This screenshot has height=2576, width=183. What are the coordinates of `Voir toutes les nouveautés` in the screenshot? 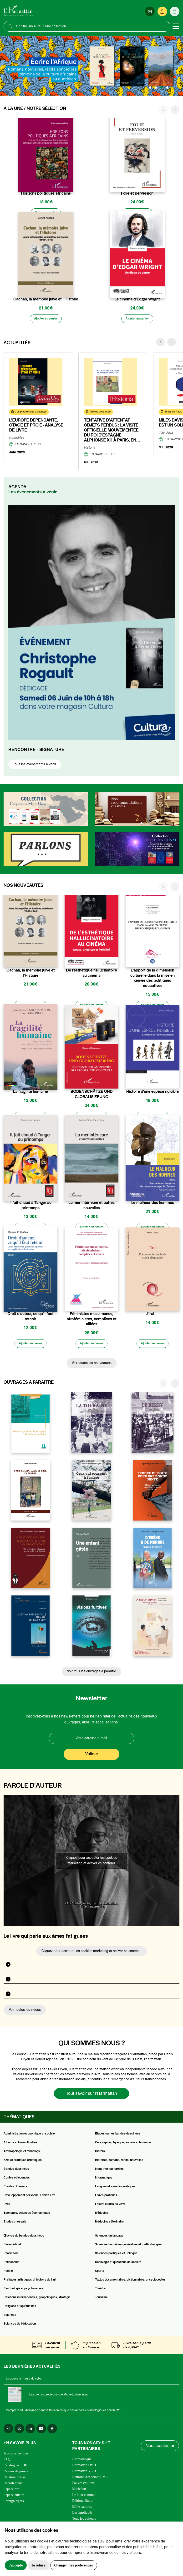 It's located at (92, 1367).